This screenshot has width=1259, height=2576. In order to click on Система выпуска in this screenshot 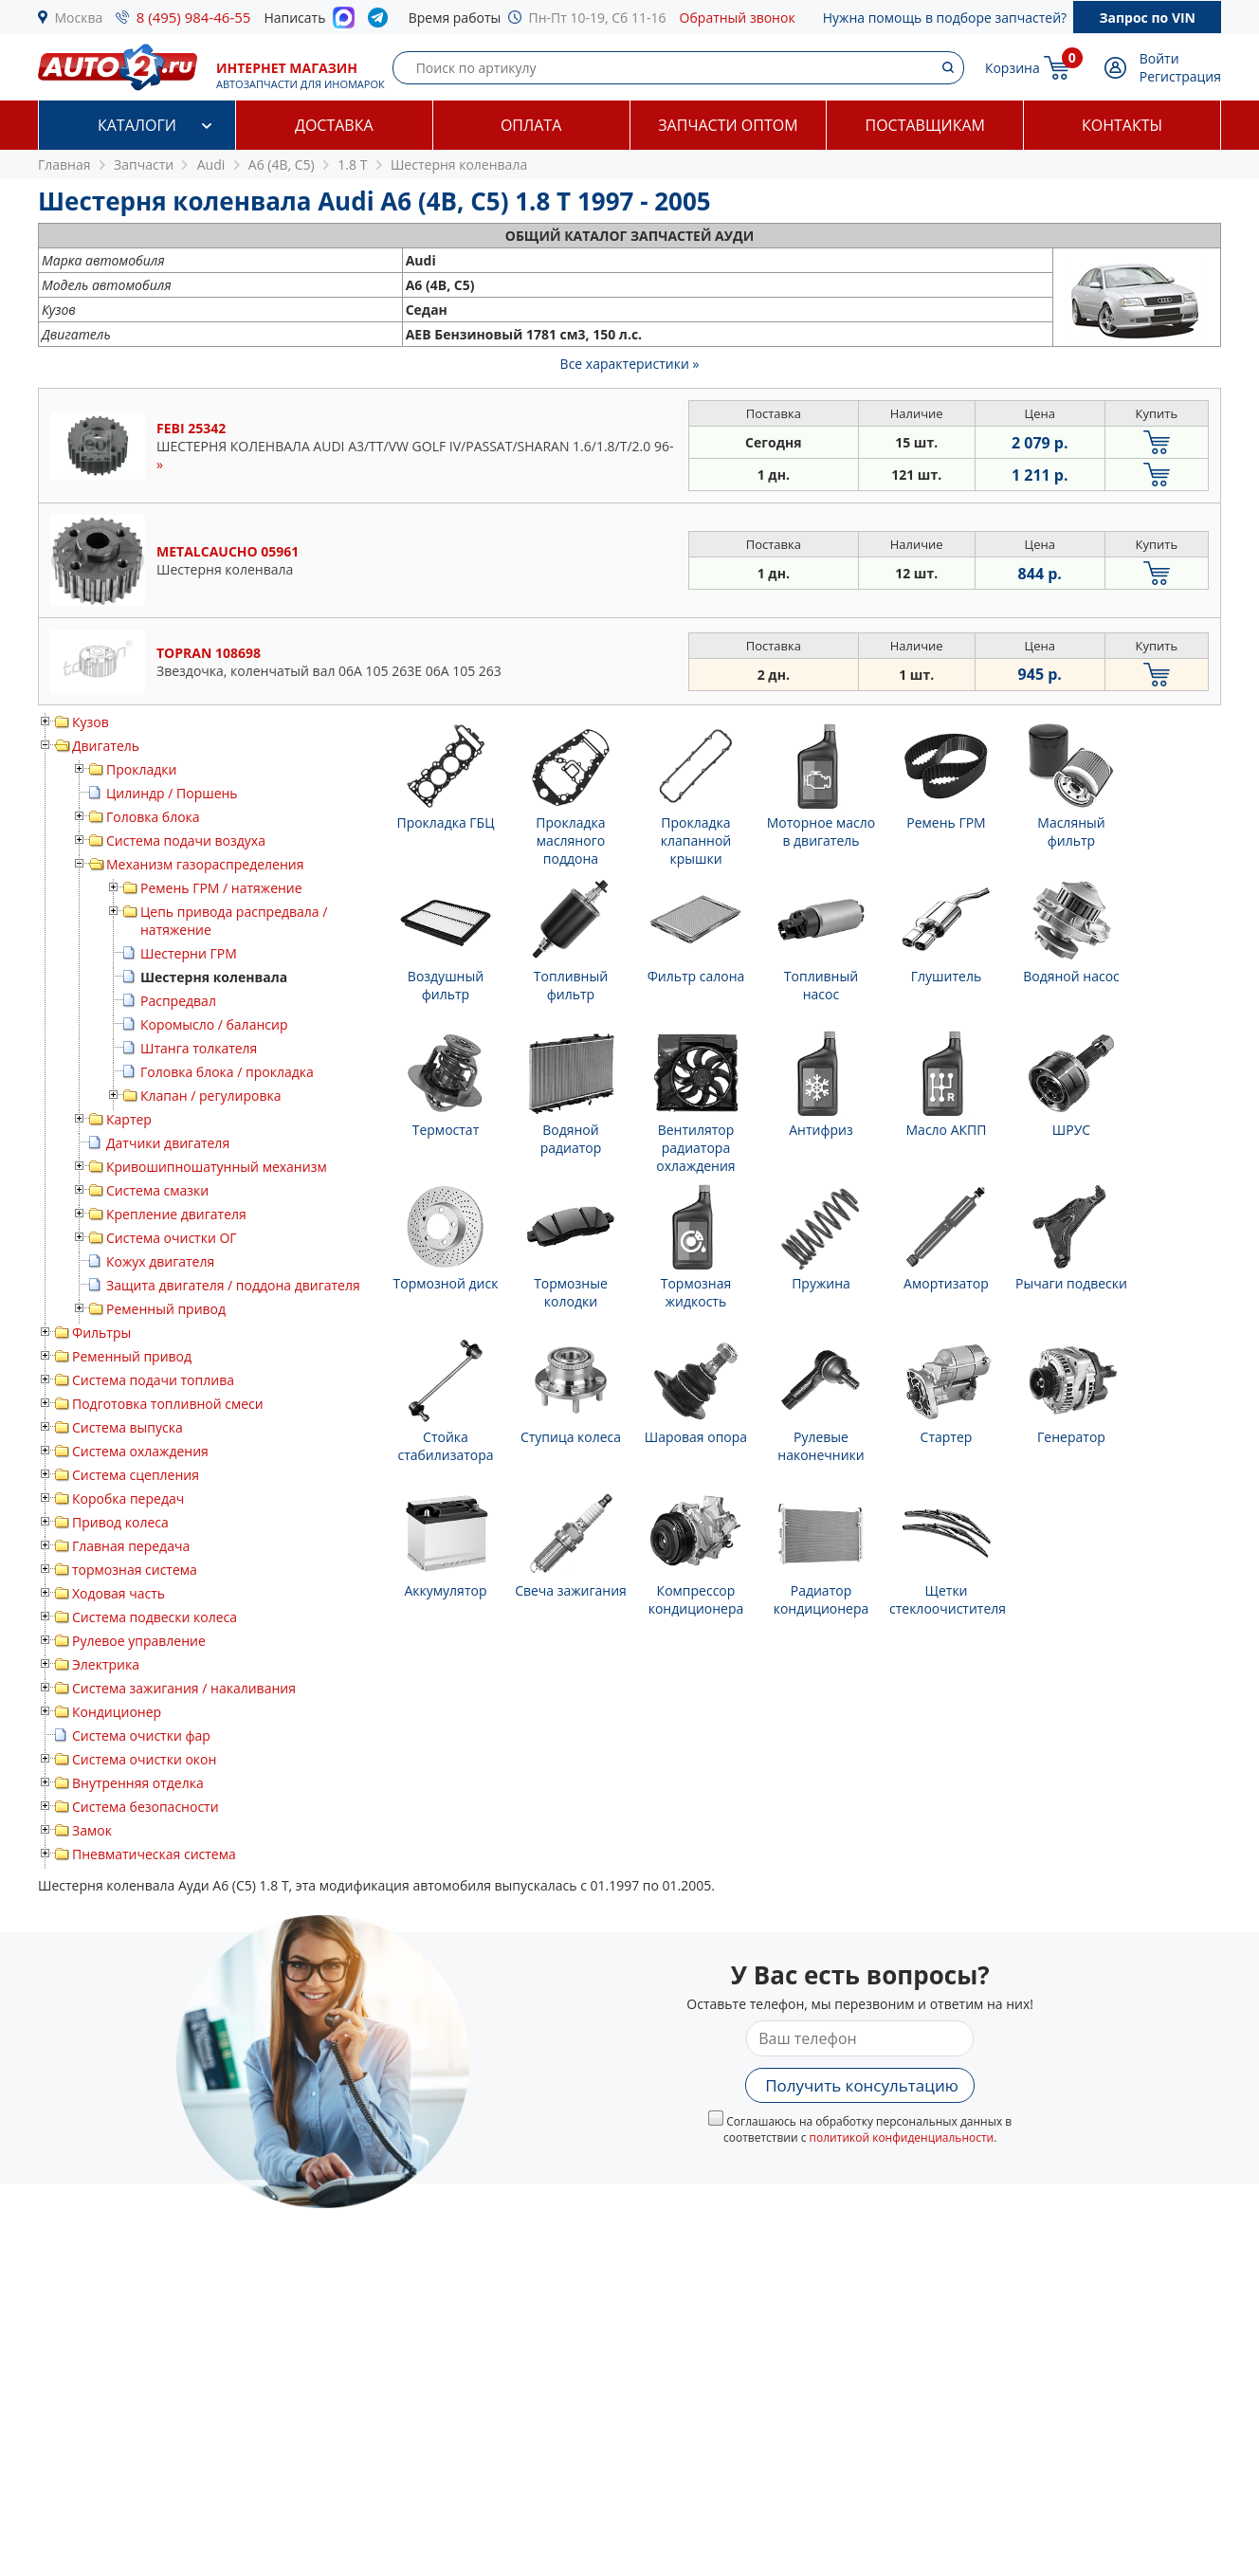, I will do `click(127, 1427)`.